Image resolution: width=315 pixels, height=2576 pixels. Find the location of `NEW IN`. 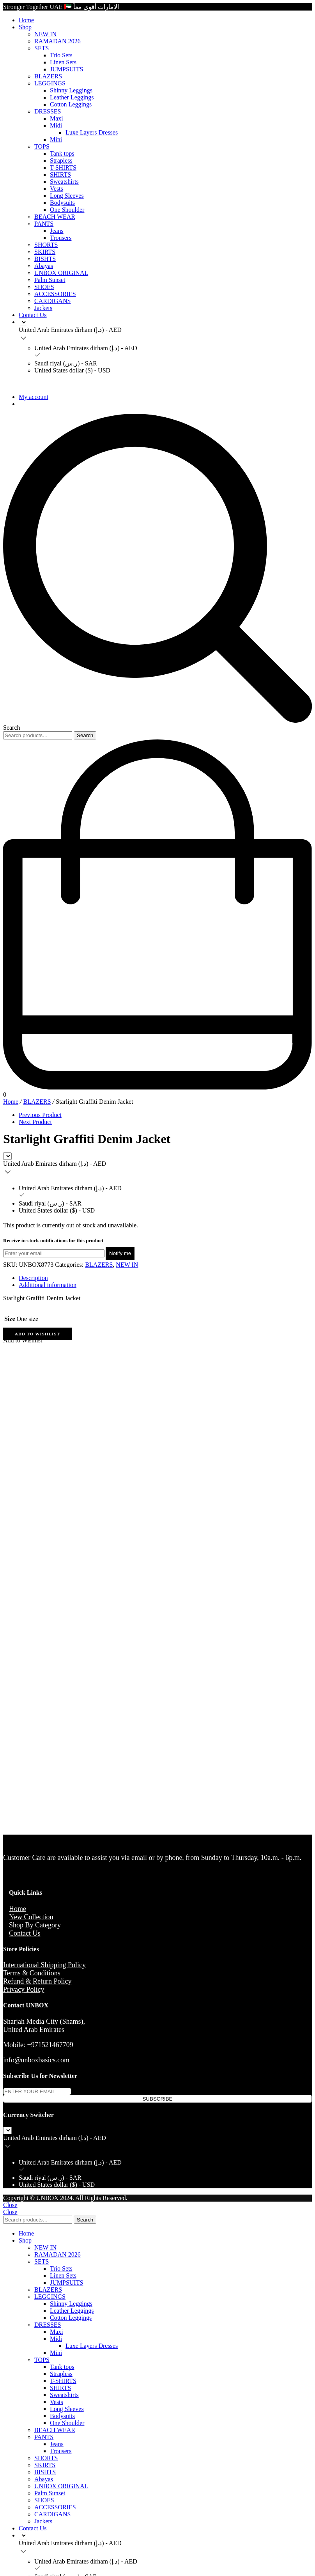

NEW IN is located at coordinates (45, 34).